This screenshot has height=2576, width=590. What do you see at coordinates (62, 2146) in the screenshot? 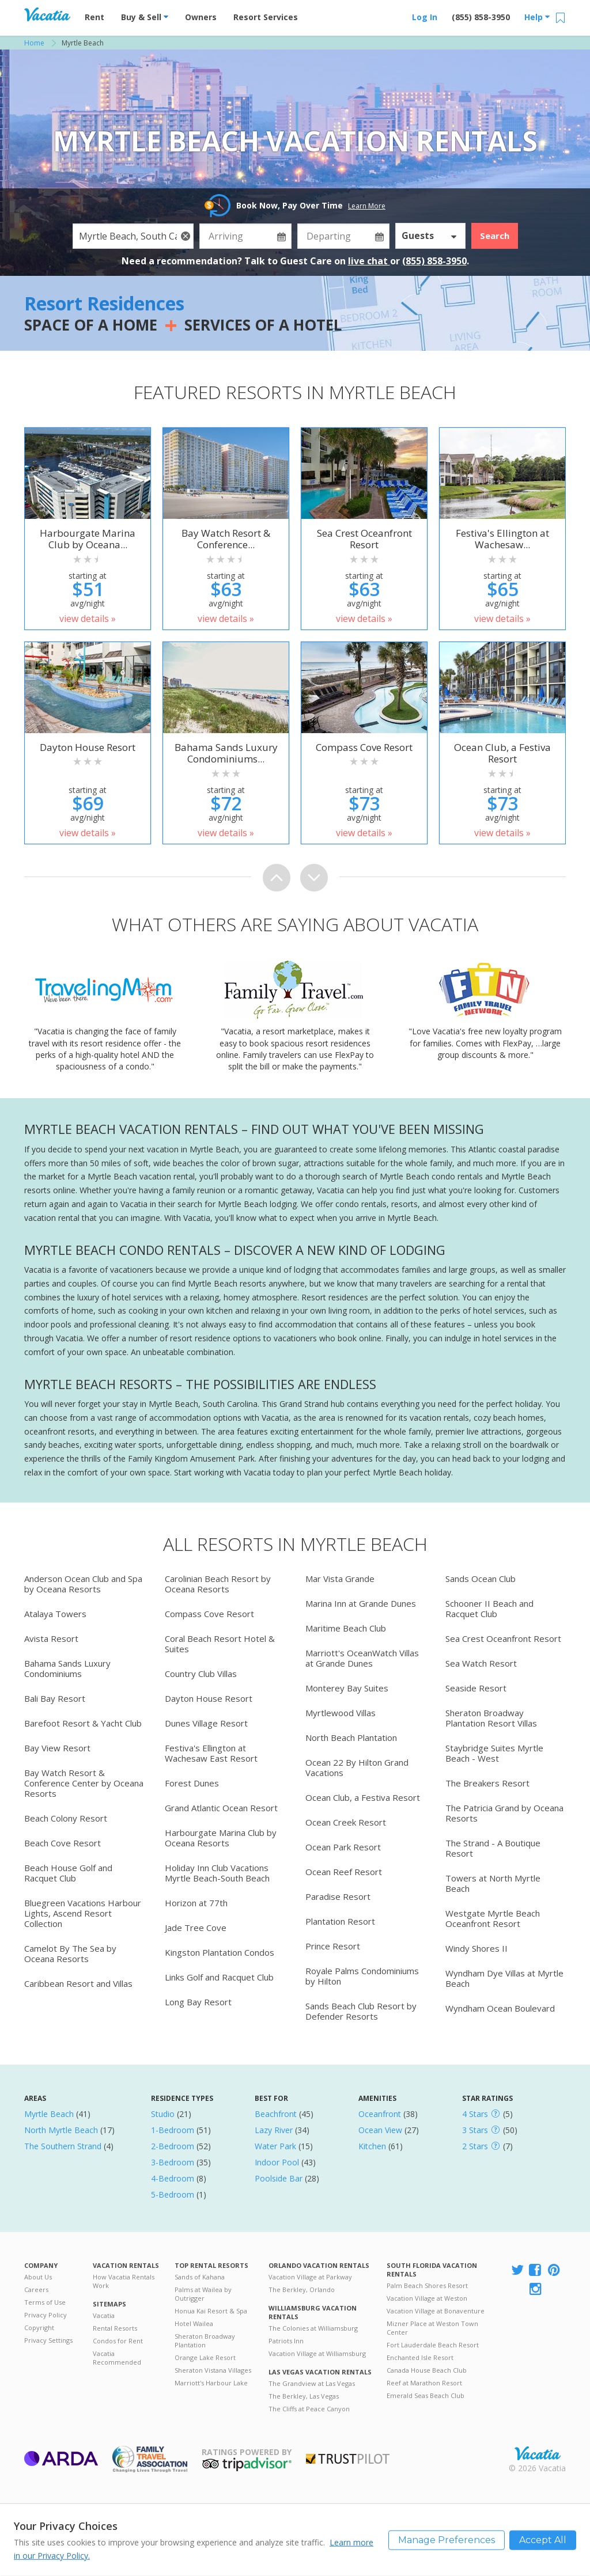
I see `The Southern Strand` at bounding box center [62, 2146].